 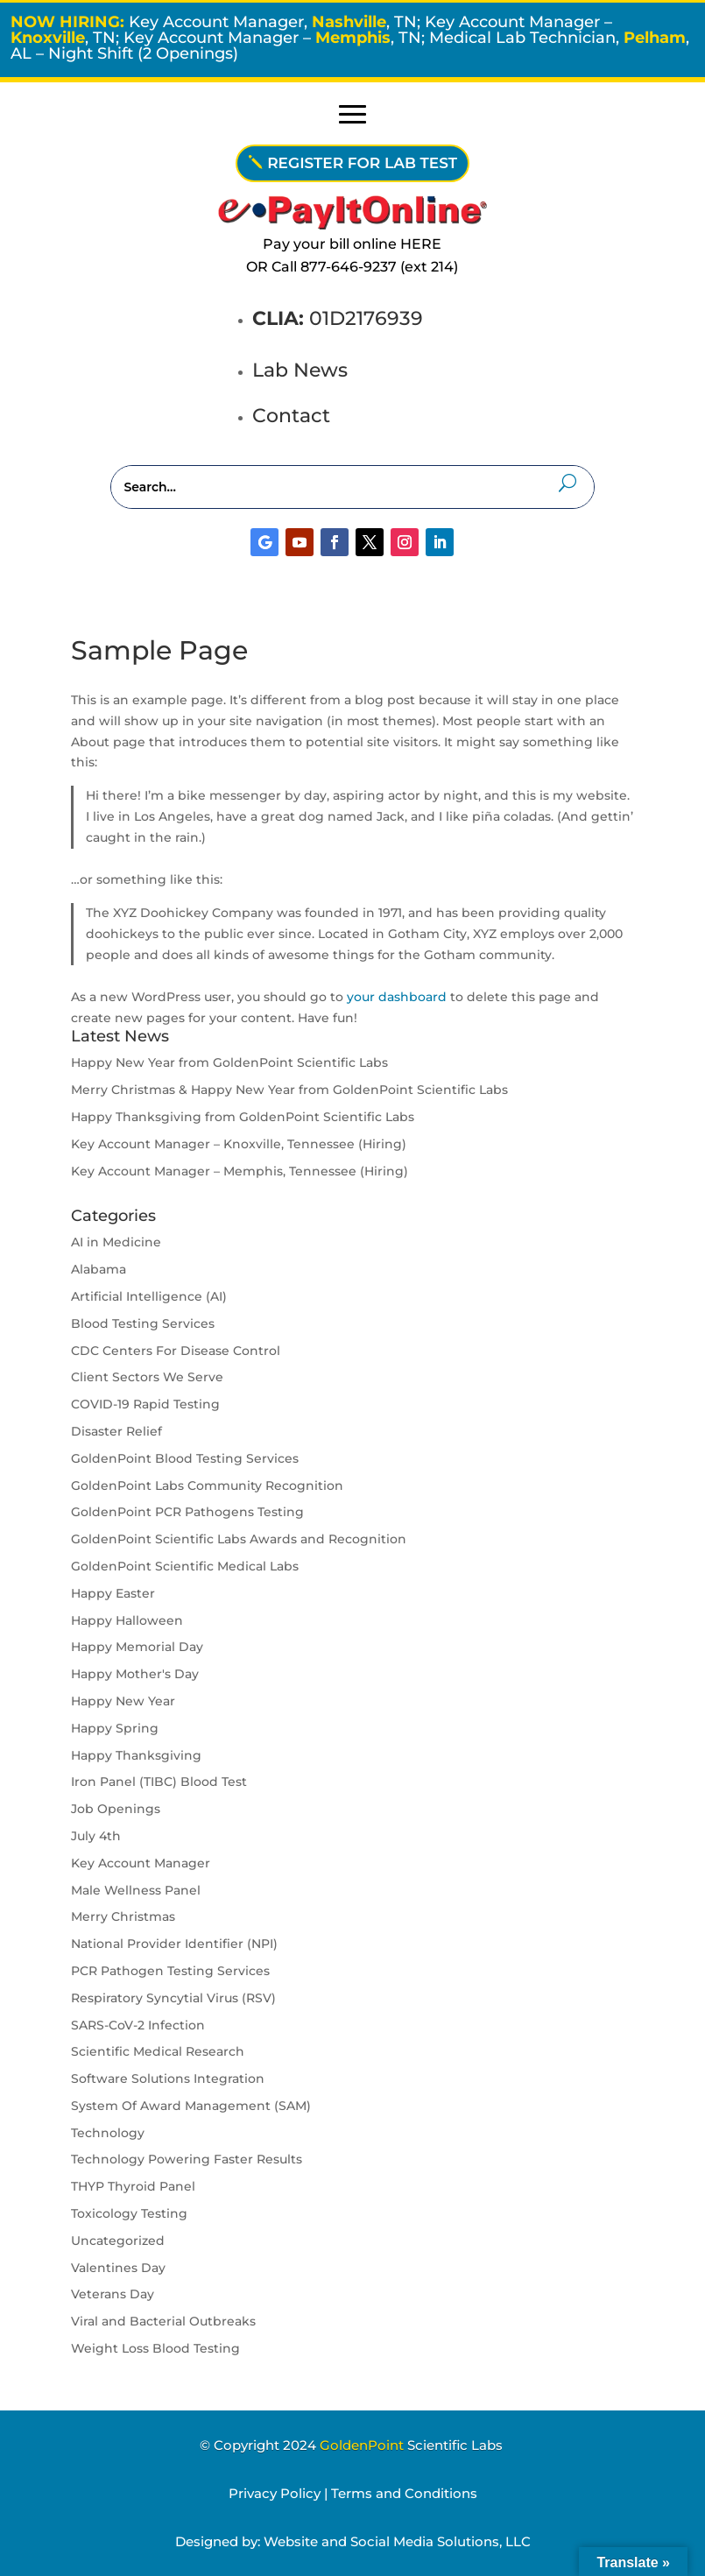 What do you see at coordinates (123, 1701) in the screenshot?
I see `Happy New Year` at bounding box center [123, 1701].